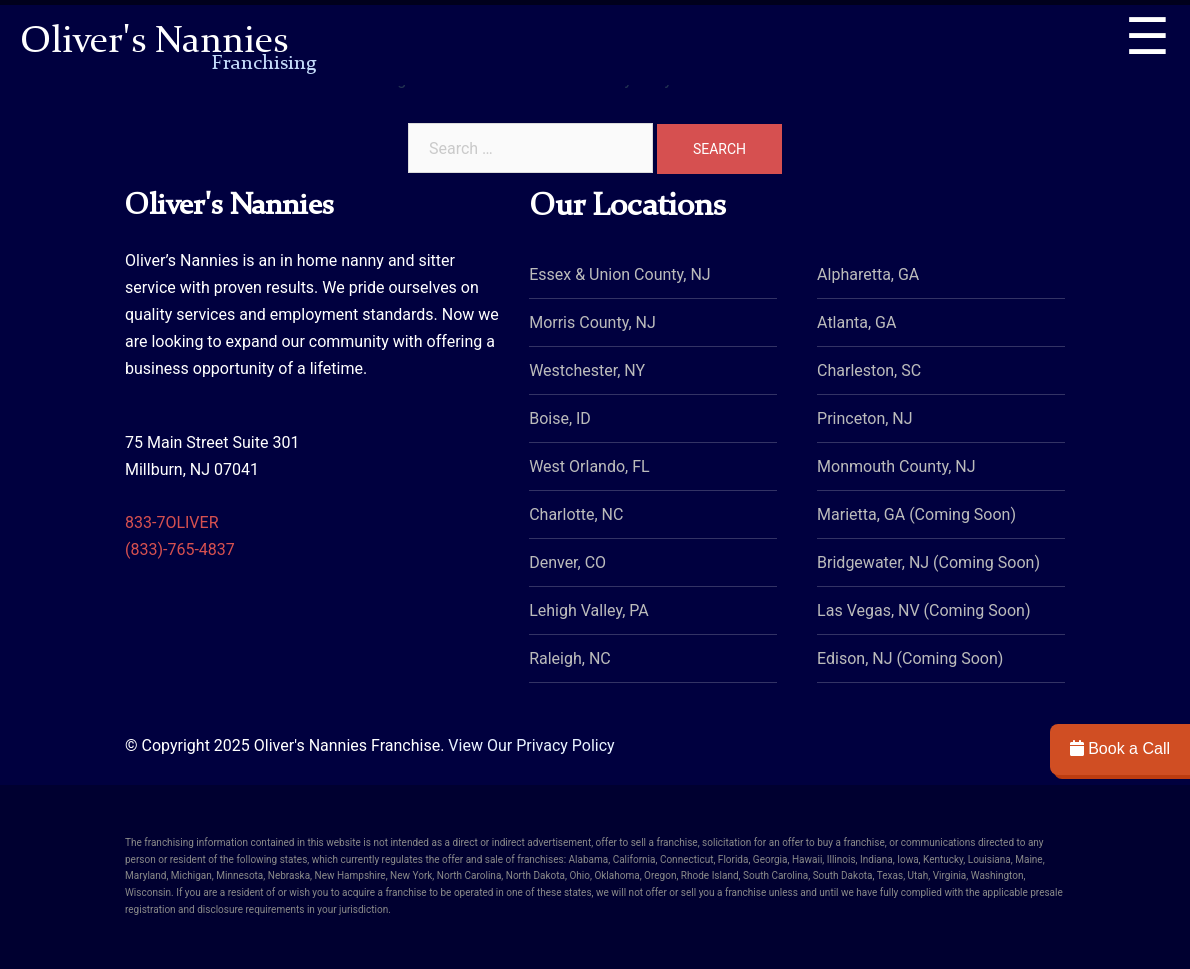 The width and height of the screenshot is (1190, 969). I want to click on Marietta, GA (Coming Soon), so click(916, 514).